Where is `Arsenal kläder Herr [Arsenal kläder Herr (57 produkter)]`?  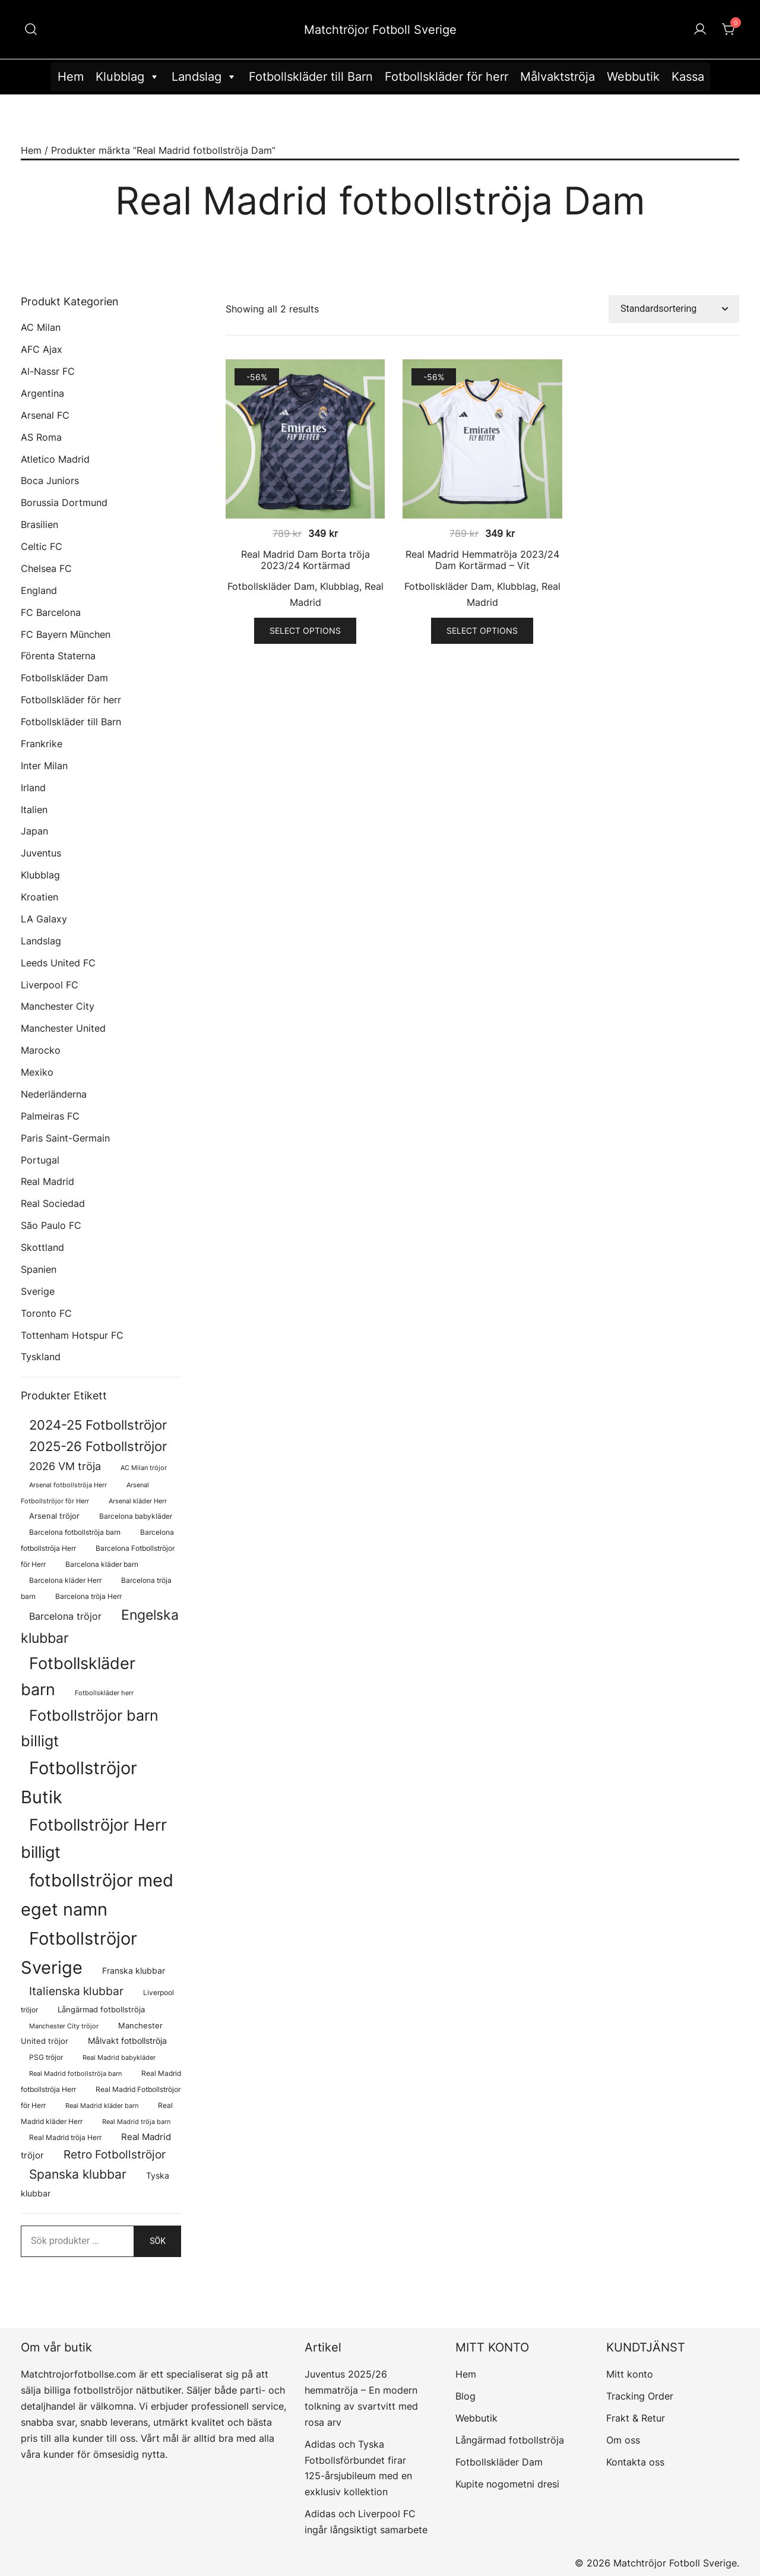 Arsenal kläder Herr [Arsenal kläder Herr (57 produkter)] is located at coordinates (138, 1501).